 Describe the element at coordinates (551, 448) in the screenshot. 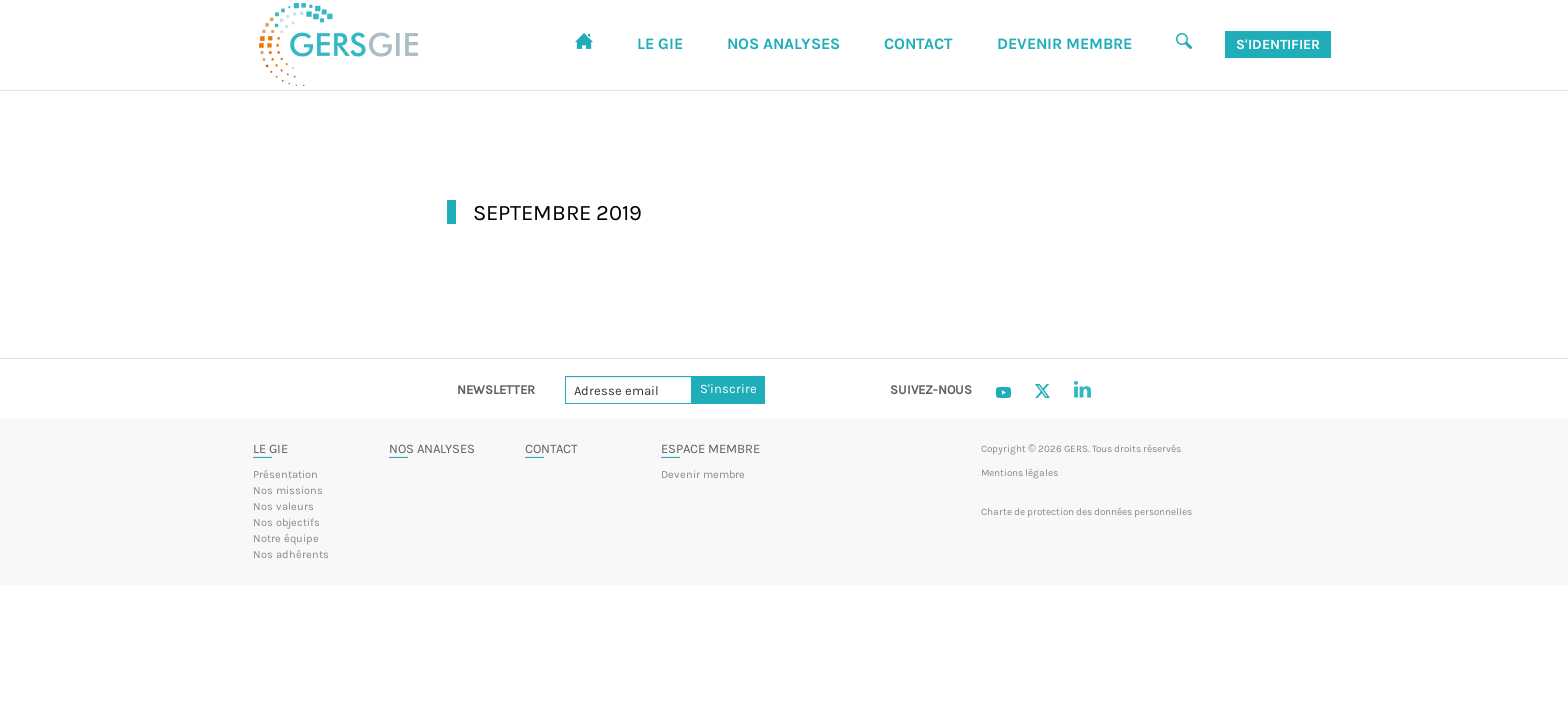

I see `Contact` at that location.